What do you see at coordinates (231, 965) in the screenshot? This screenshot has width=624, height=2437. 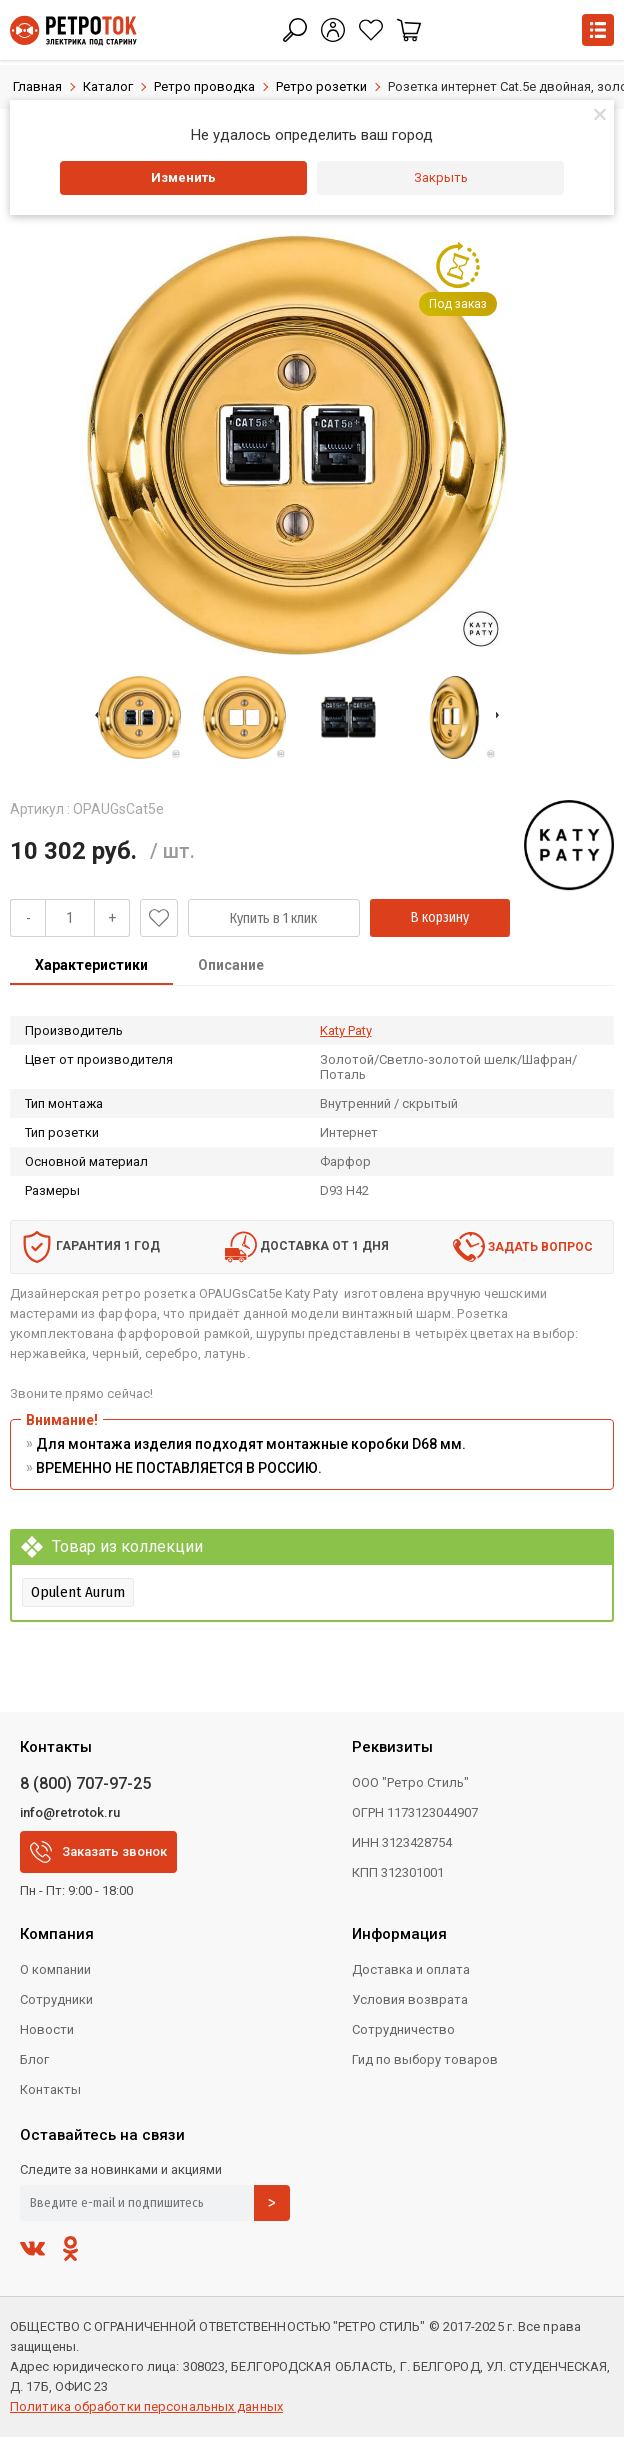 I see `Описание [presentation]` at bounding box center [231, 965].